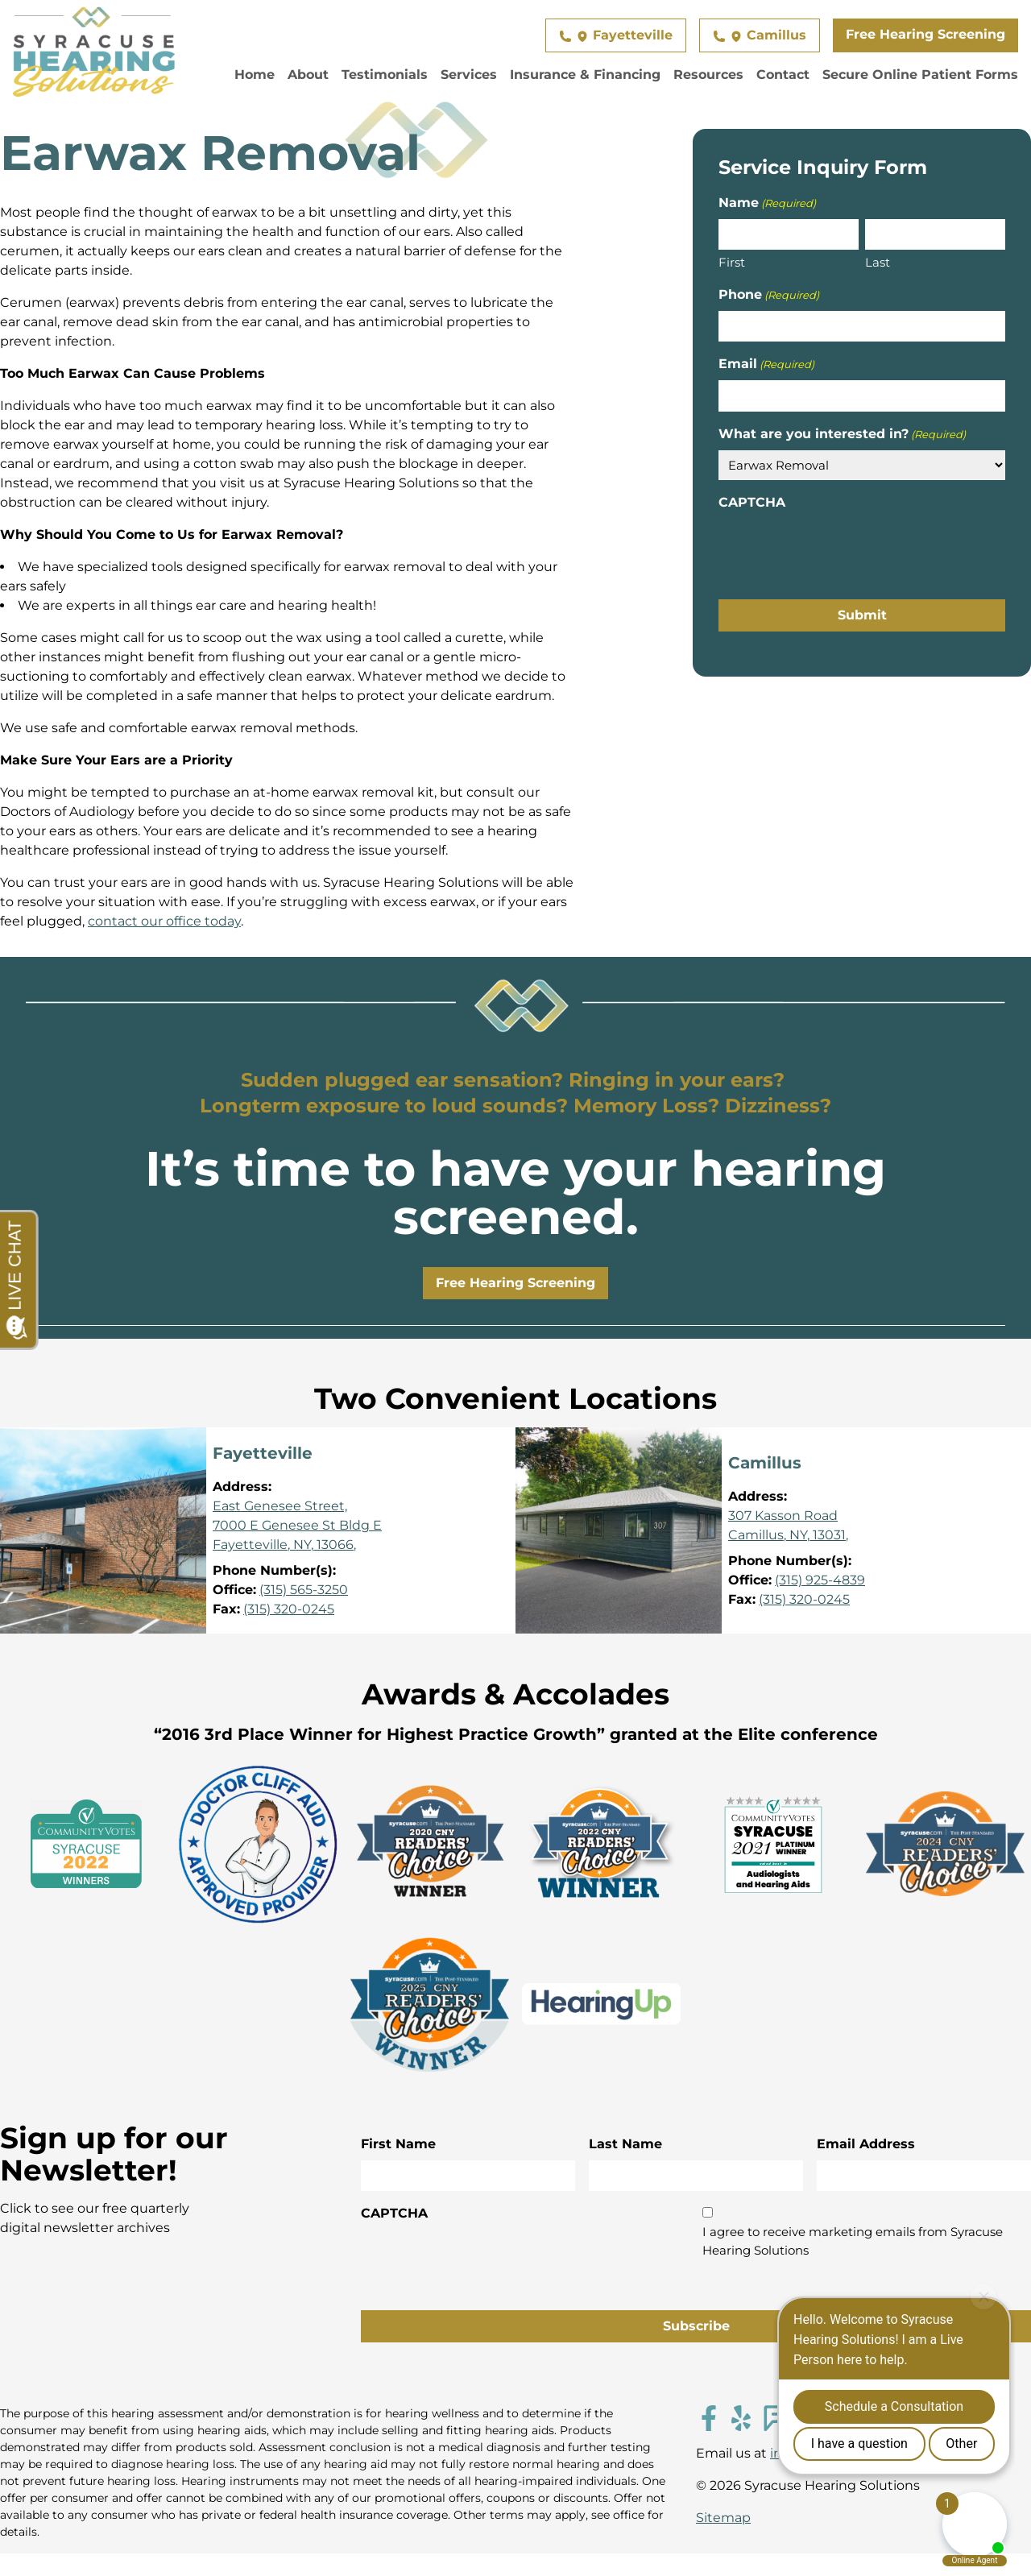 This screenshot has height=2576, width=1031. I want to click on CAPTCHA, so click(751, 502).